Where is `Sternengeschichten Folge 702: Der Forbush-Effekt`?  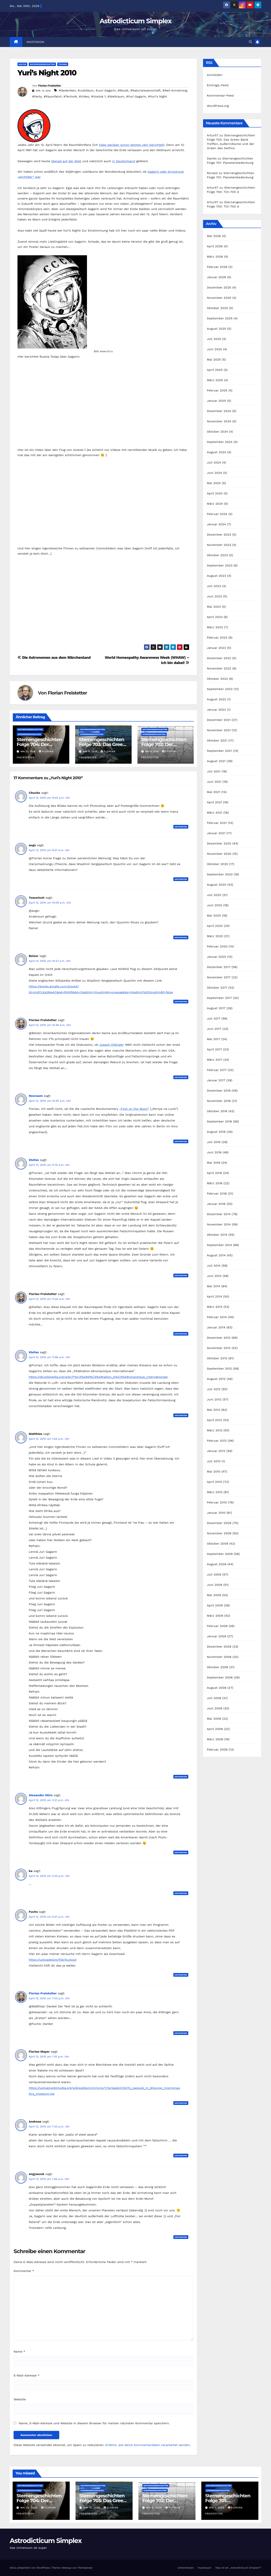 Sternengeschichten Folge 702: Der Forbush-Effekt is located at coordinates (164, 744).